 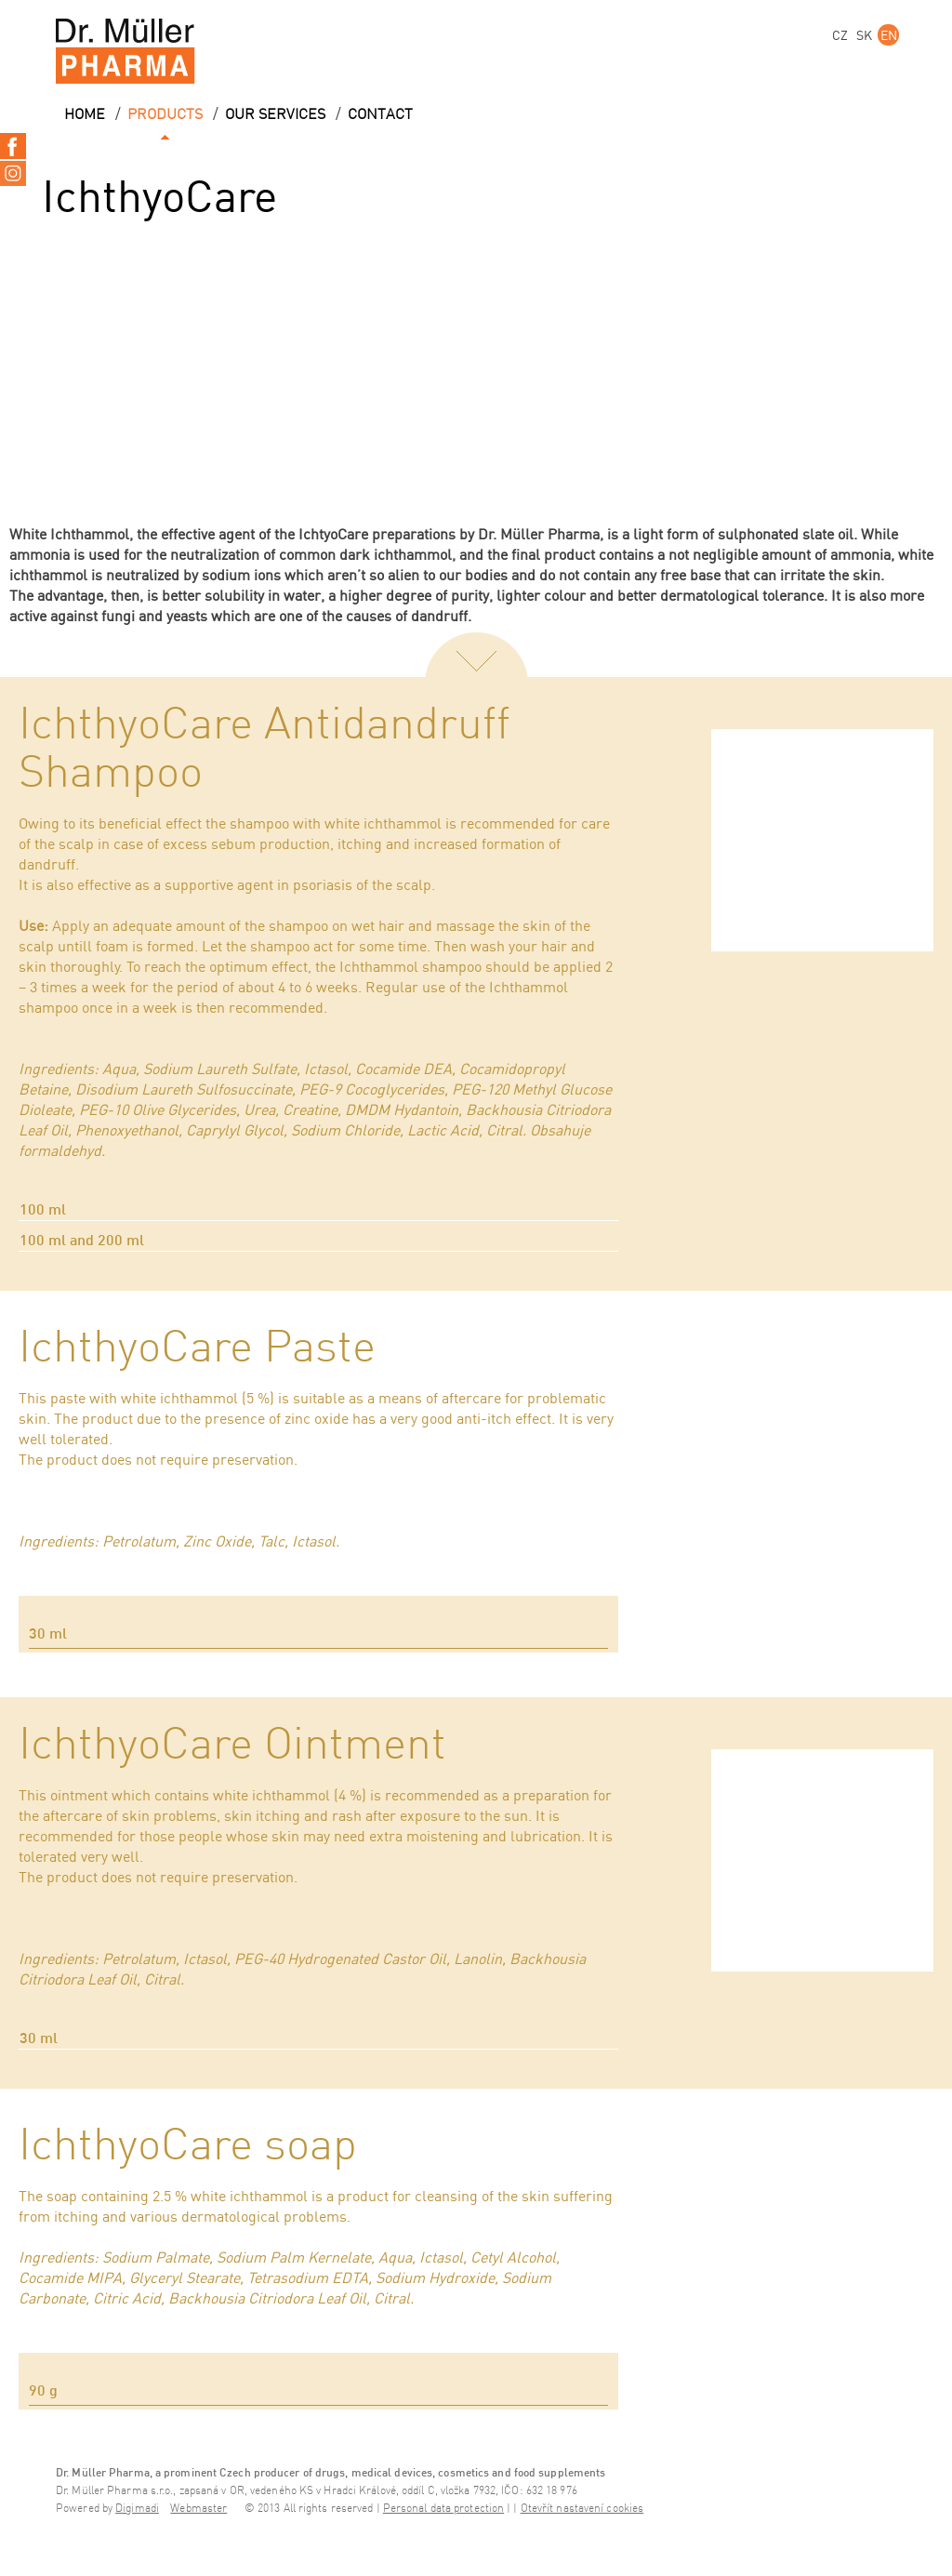 What do you see at coordinates (232, 1745) in the screenshot?
I see `IchthyoCare Ointment` at bounding box center [232, 1745].